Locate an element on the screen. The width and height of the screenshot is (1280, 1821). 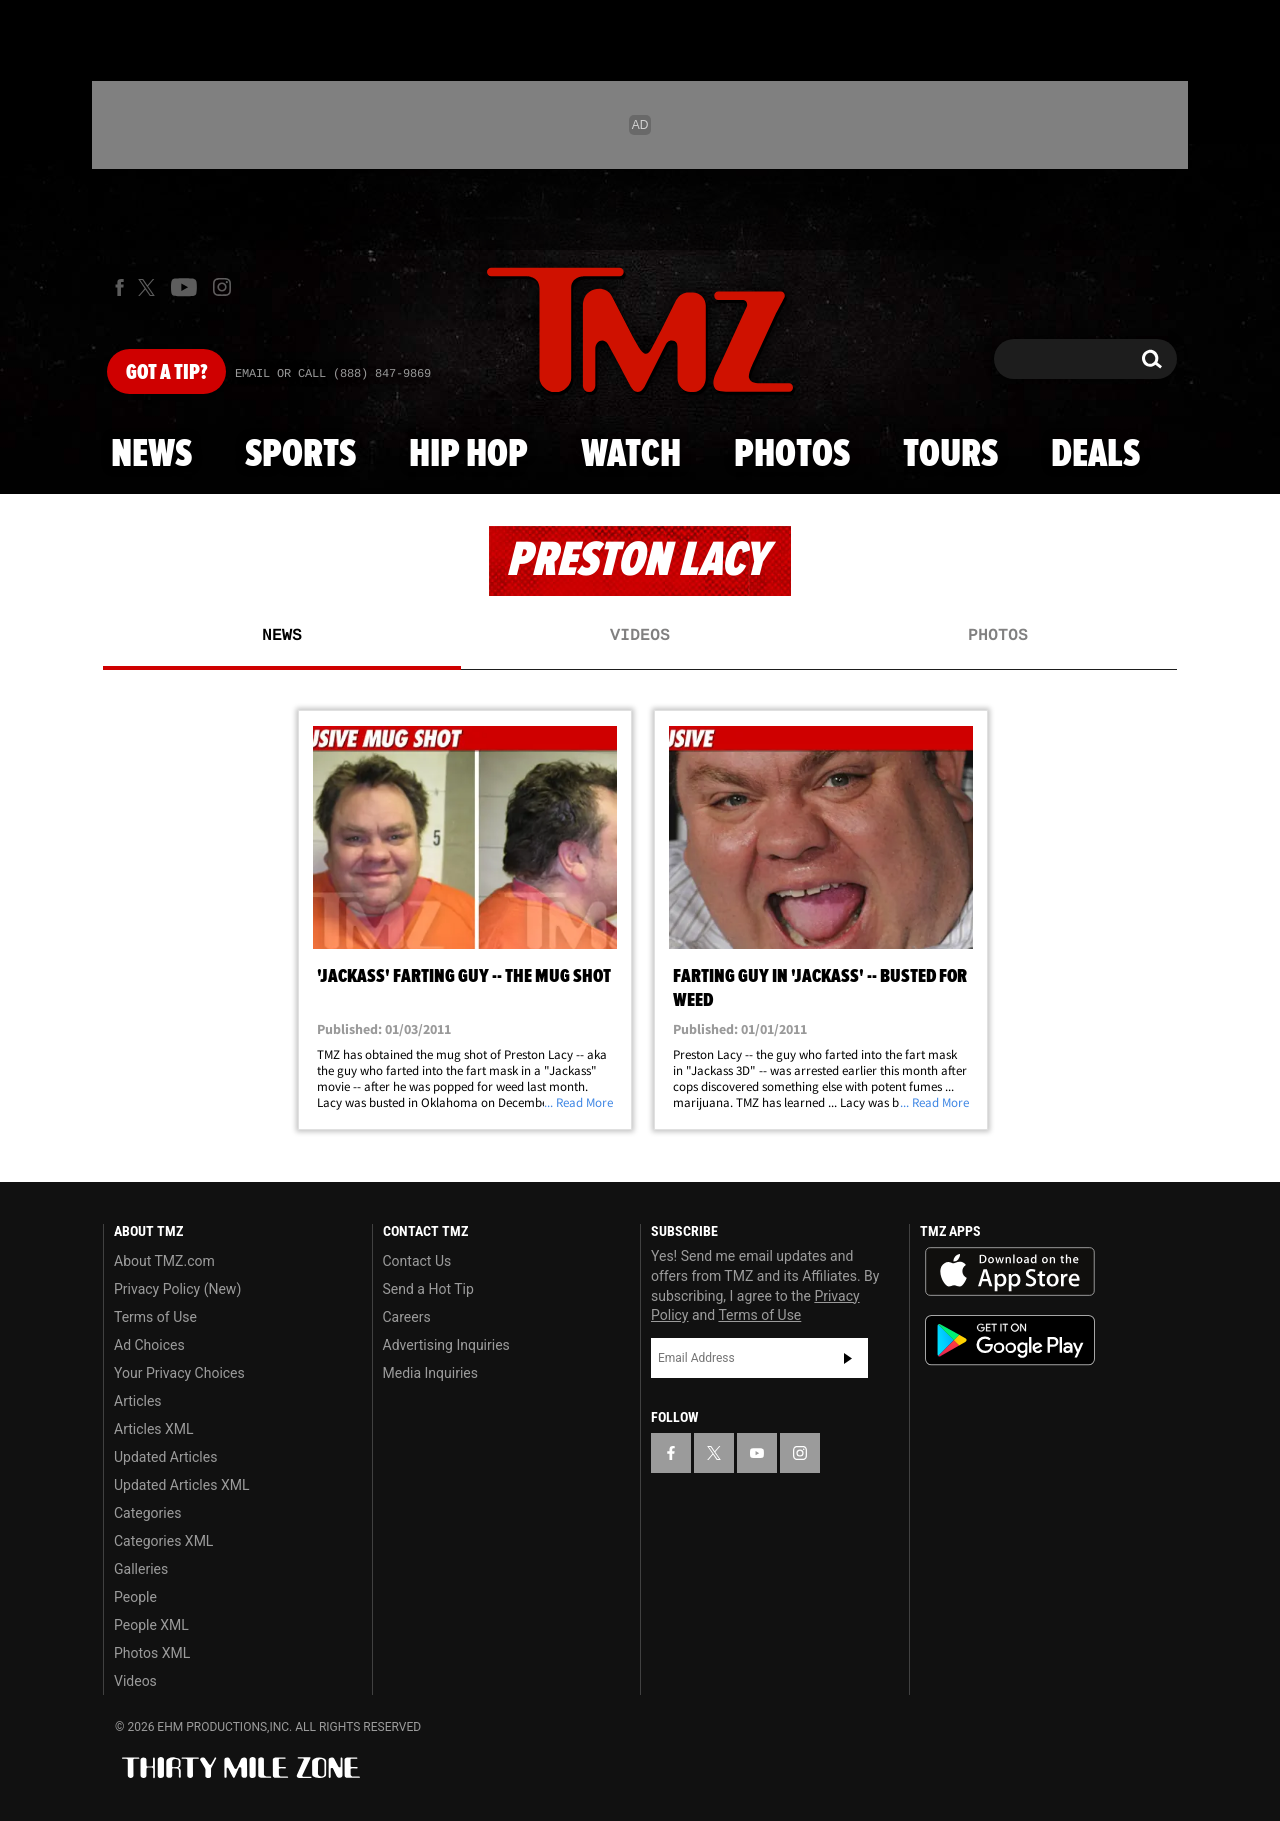
Photos is located at coordinates (792, 455).